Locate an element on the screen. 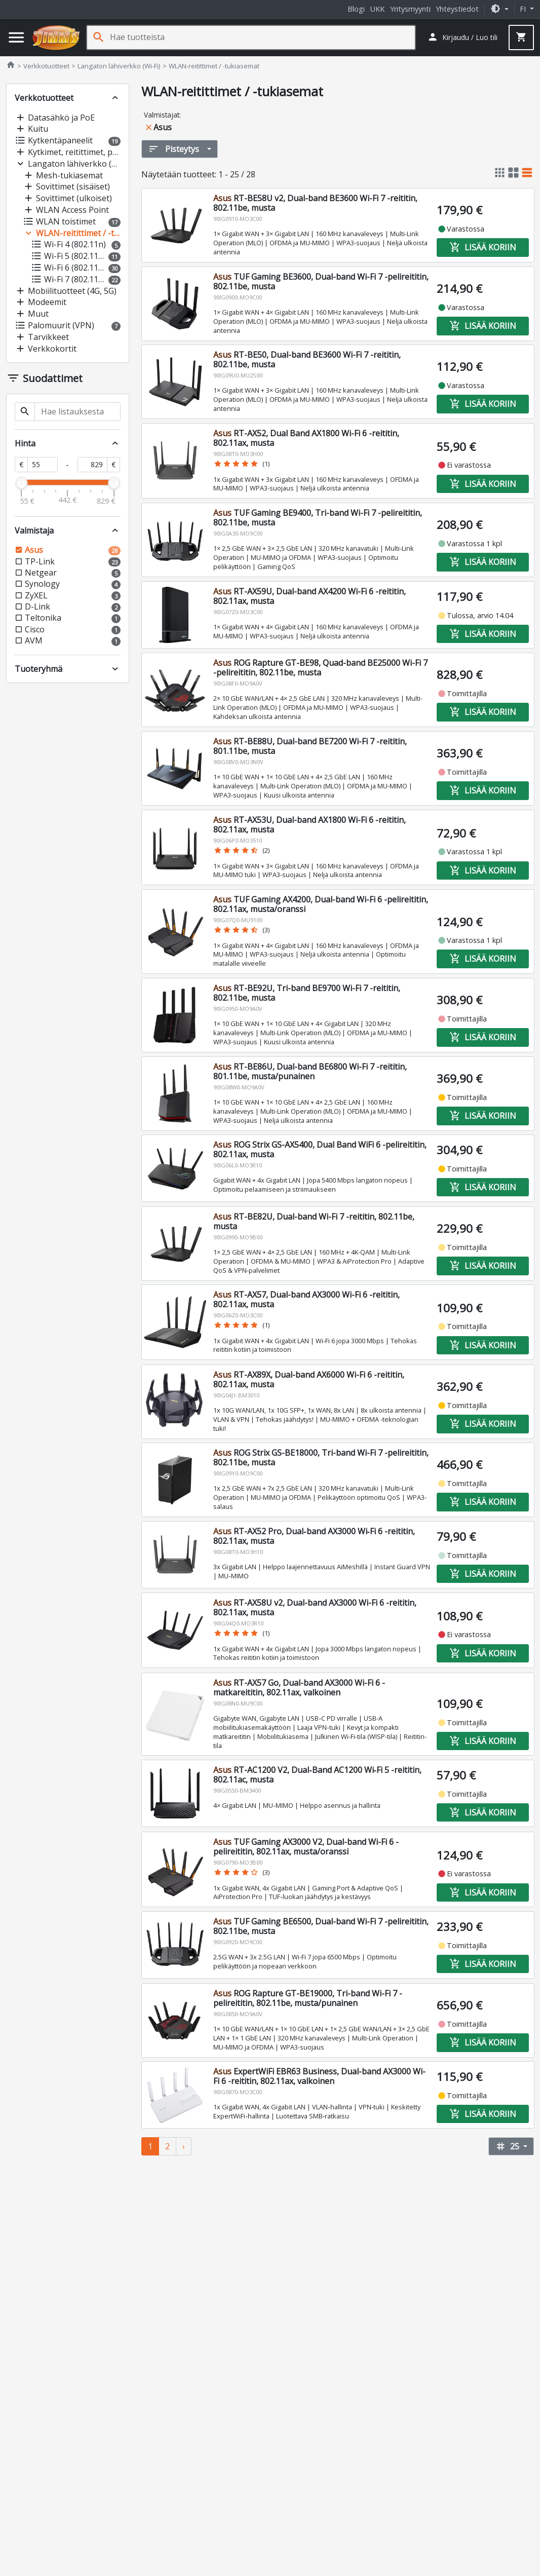 This screenshot has width=540, height=2576. TUF Gaming BE6500, Dual-band Wi-Fi 7 -pelireititin, 802.11be, musta is located at coordinates (321, 1926).